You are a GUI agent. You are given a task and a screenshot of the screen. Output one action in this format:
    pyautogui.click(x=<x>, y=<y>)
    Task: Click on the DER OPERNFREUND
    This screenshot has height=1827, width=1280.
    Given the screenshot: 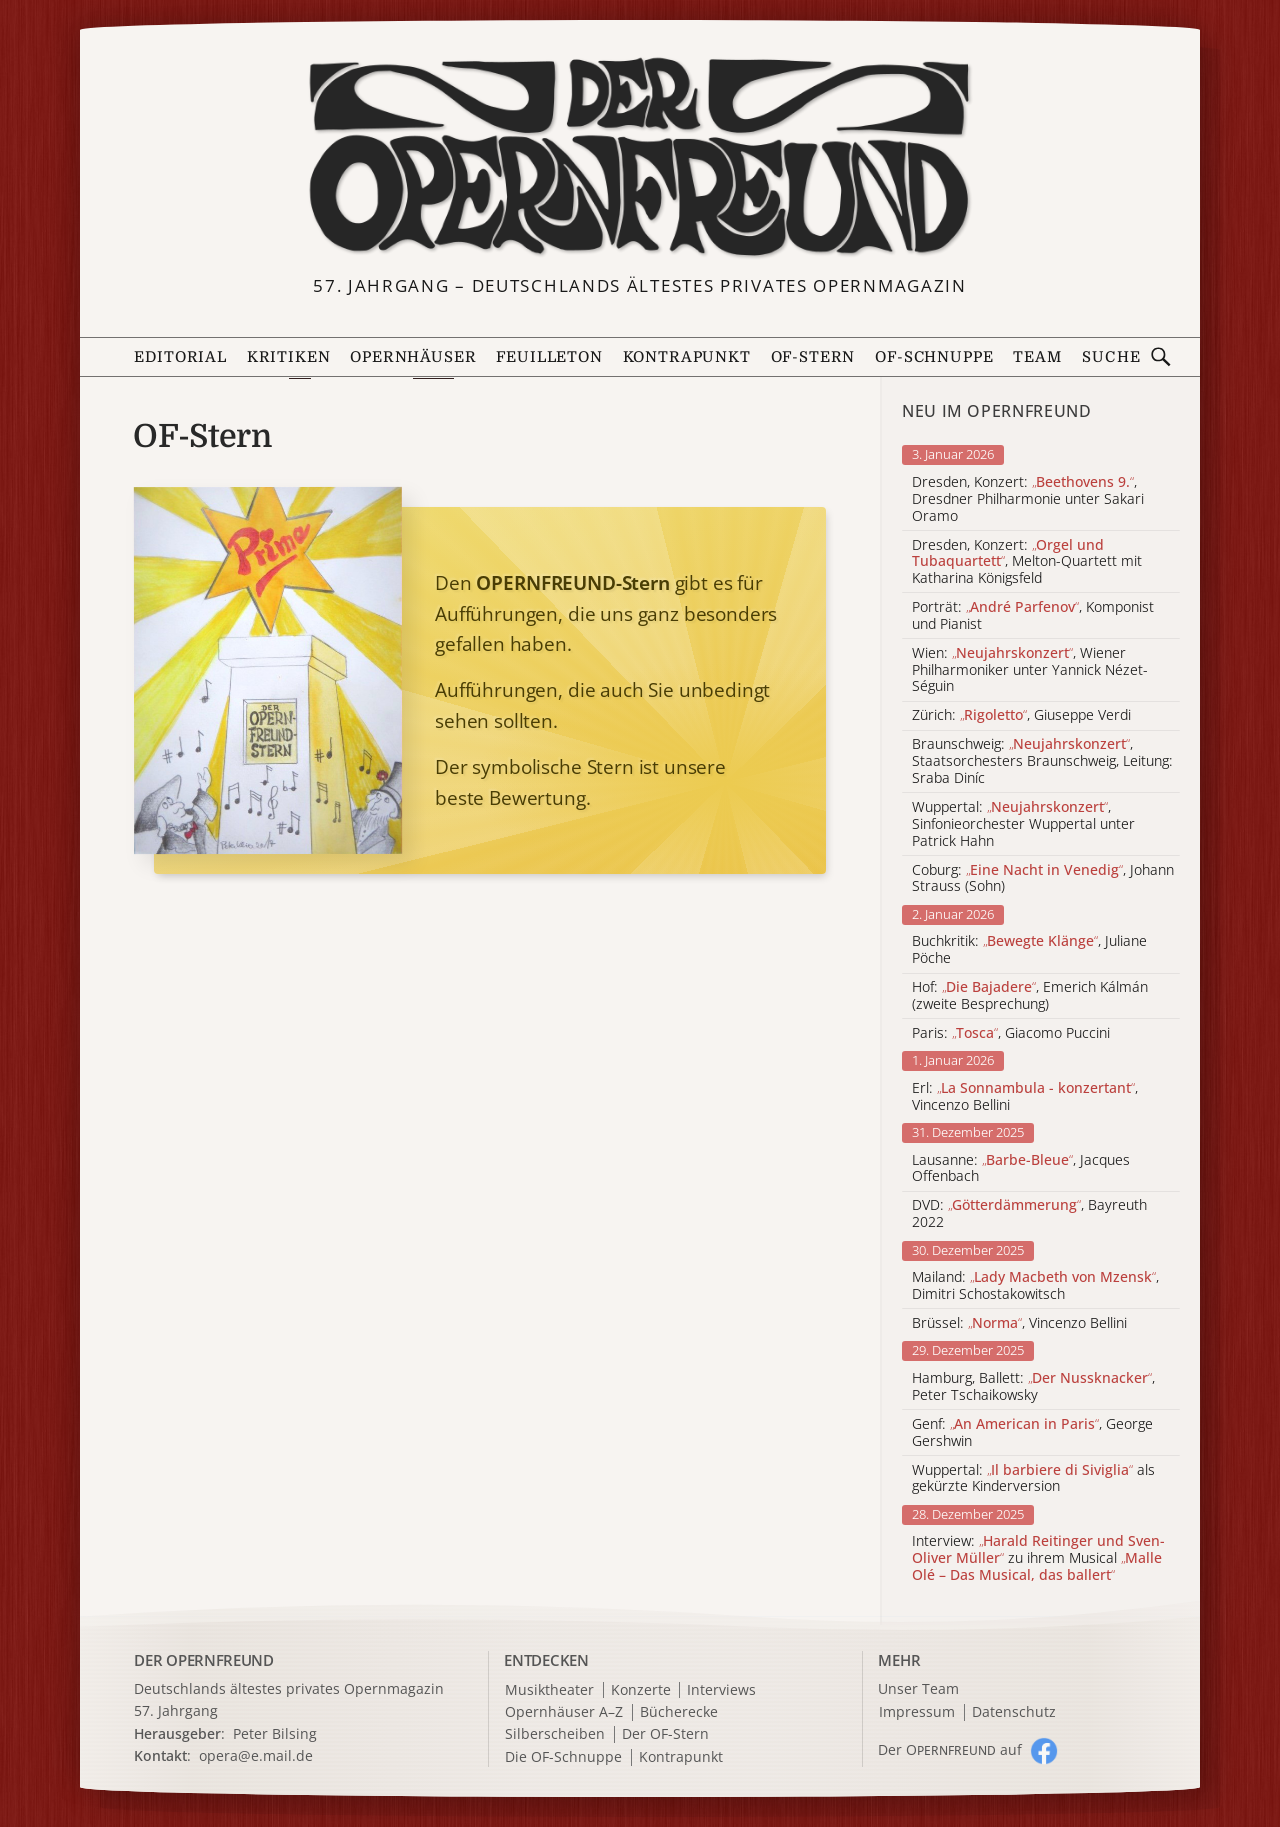 What is the action you would take?
    pyautogui.click(x=204, y=1660)
    